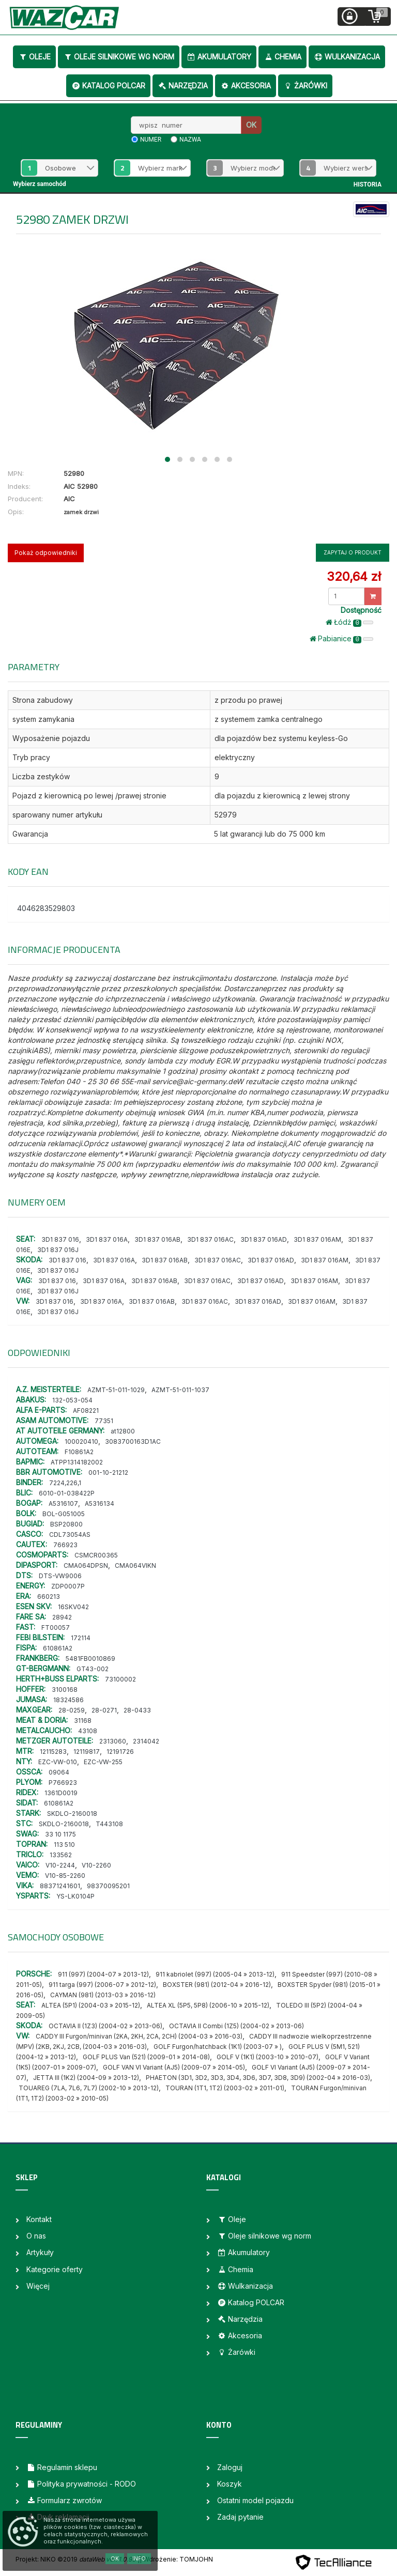 This screenshot has height=2576, width=397. What do you see at coordinates (123, 1431) in the screenshot?
I see `at12800` at bounding box center [123, 1431].